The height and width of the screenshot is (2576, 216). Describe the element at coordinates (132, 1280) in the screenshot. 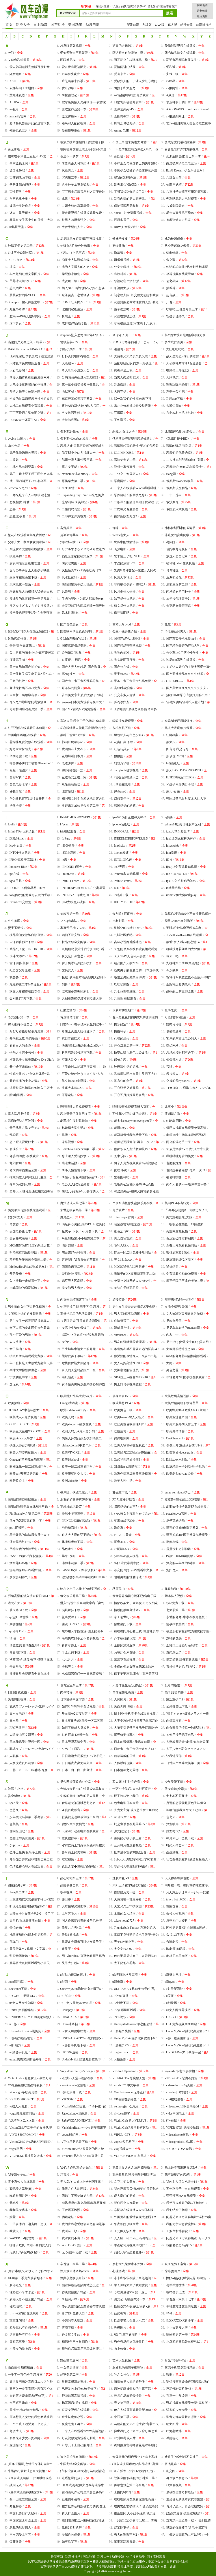

I see `免费扑克牌网站WWW软件` at that location.